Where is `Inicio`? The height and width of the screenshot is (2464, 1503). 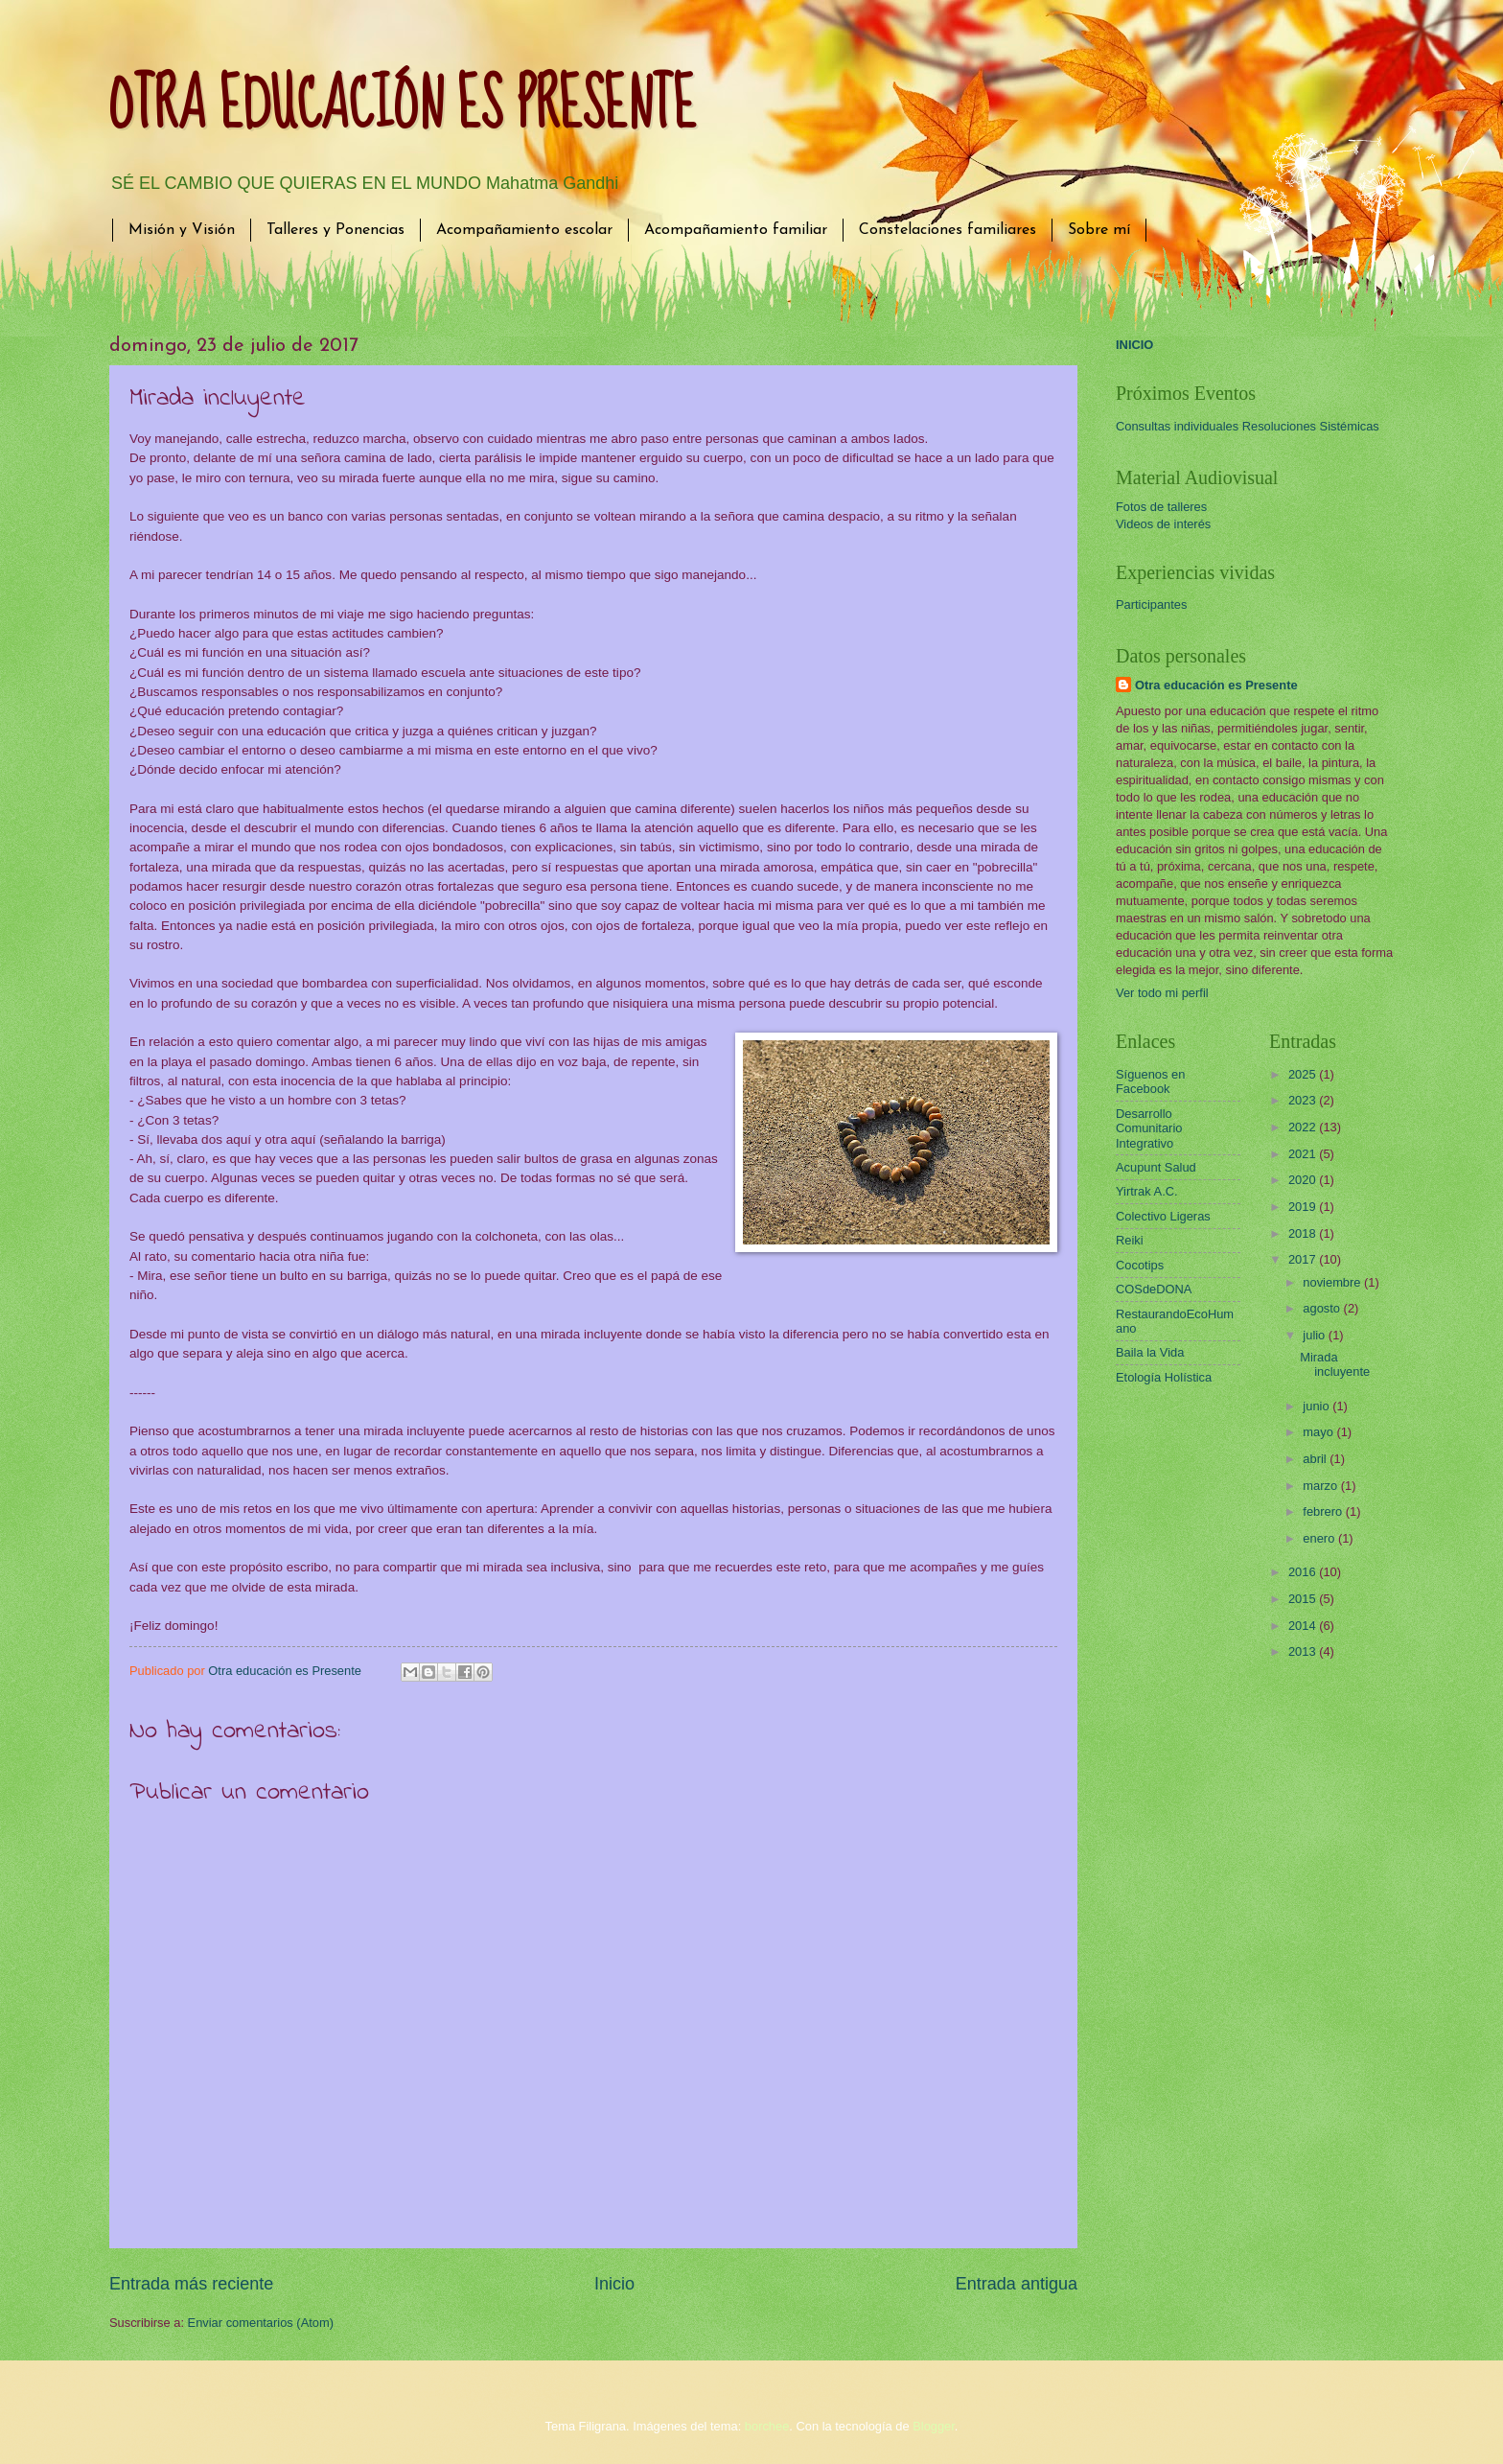 Inicio is located at coordinates (614, 2283).